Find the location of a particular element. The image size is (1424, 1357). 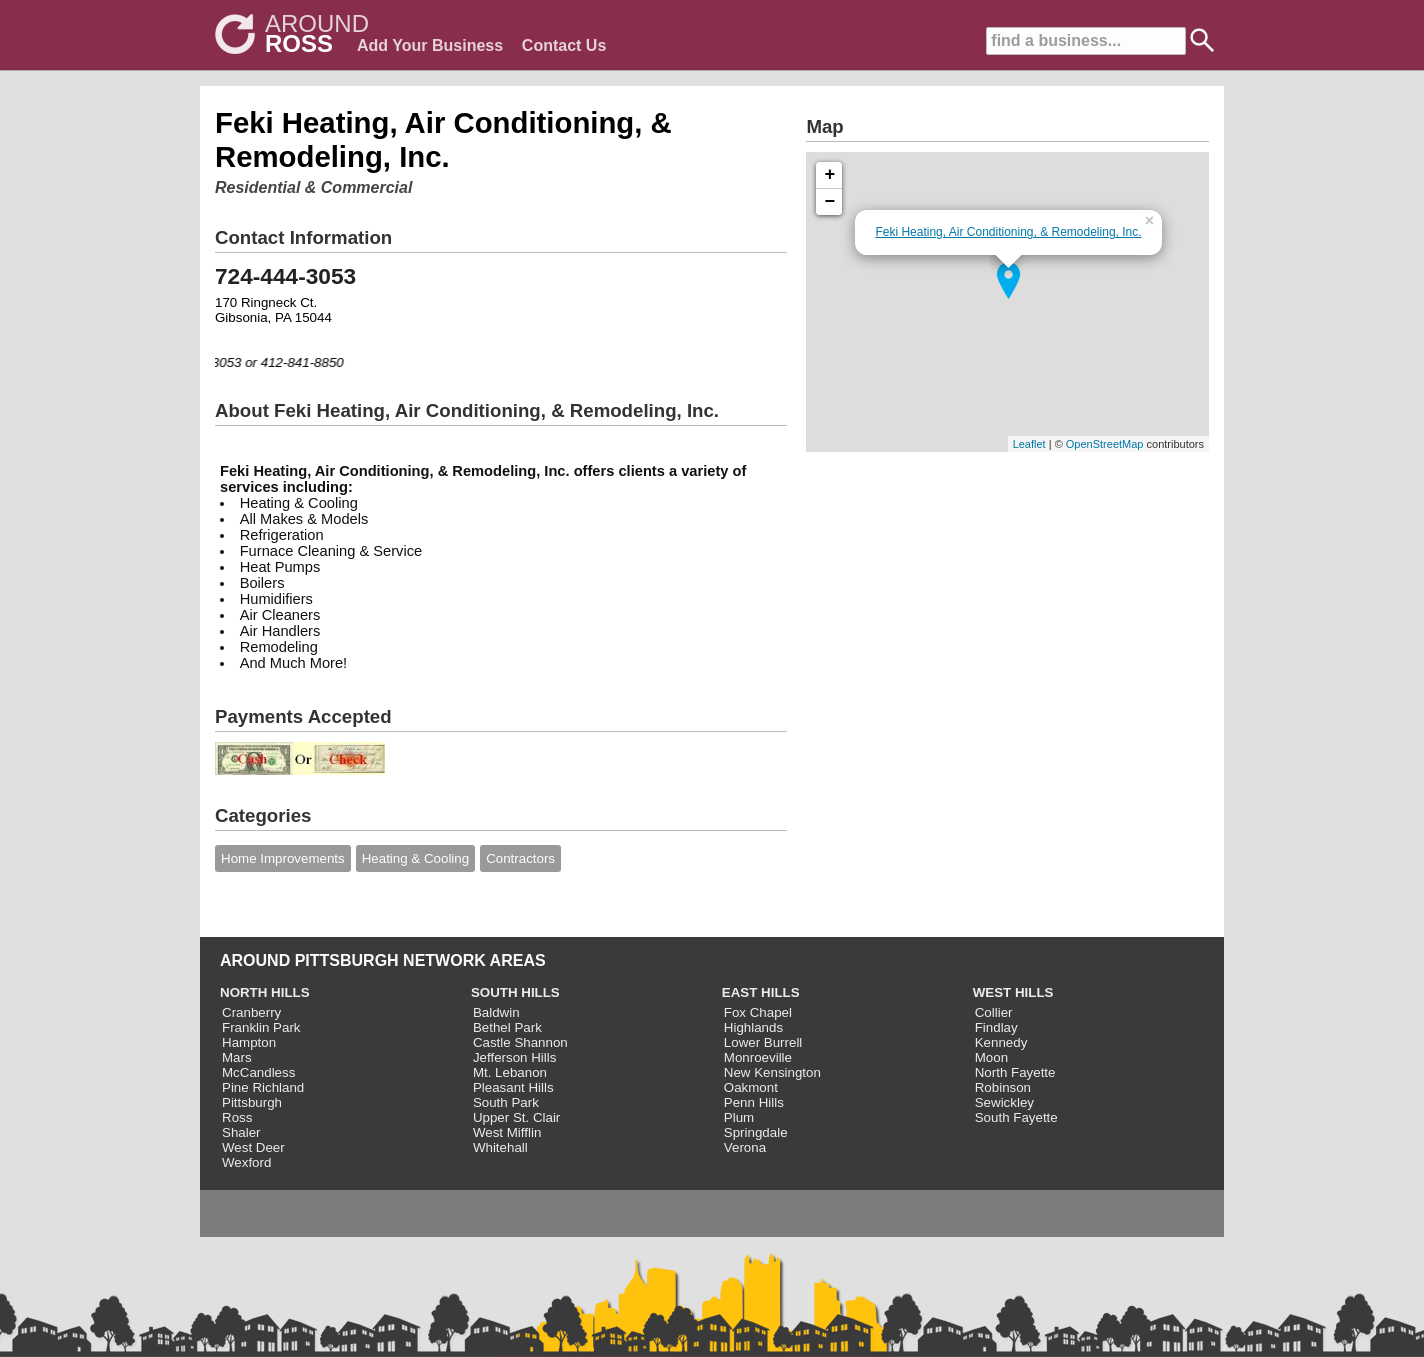

Lower Burrell is located at coordinates (763, 1042).